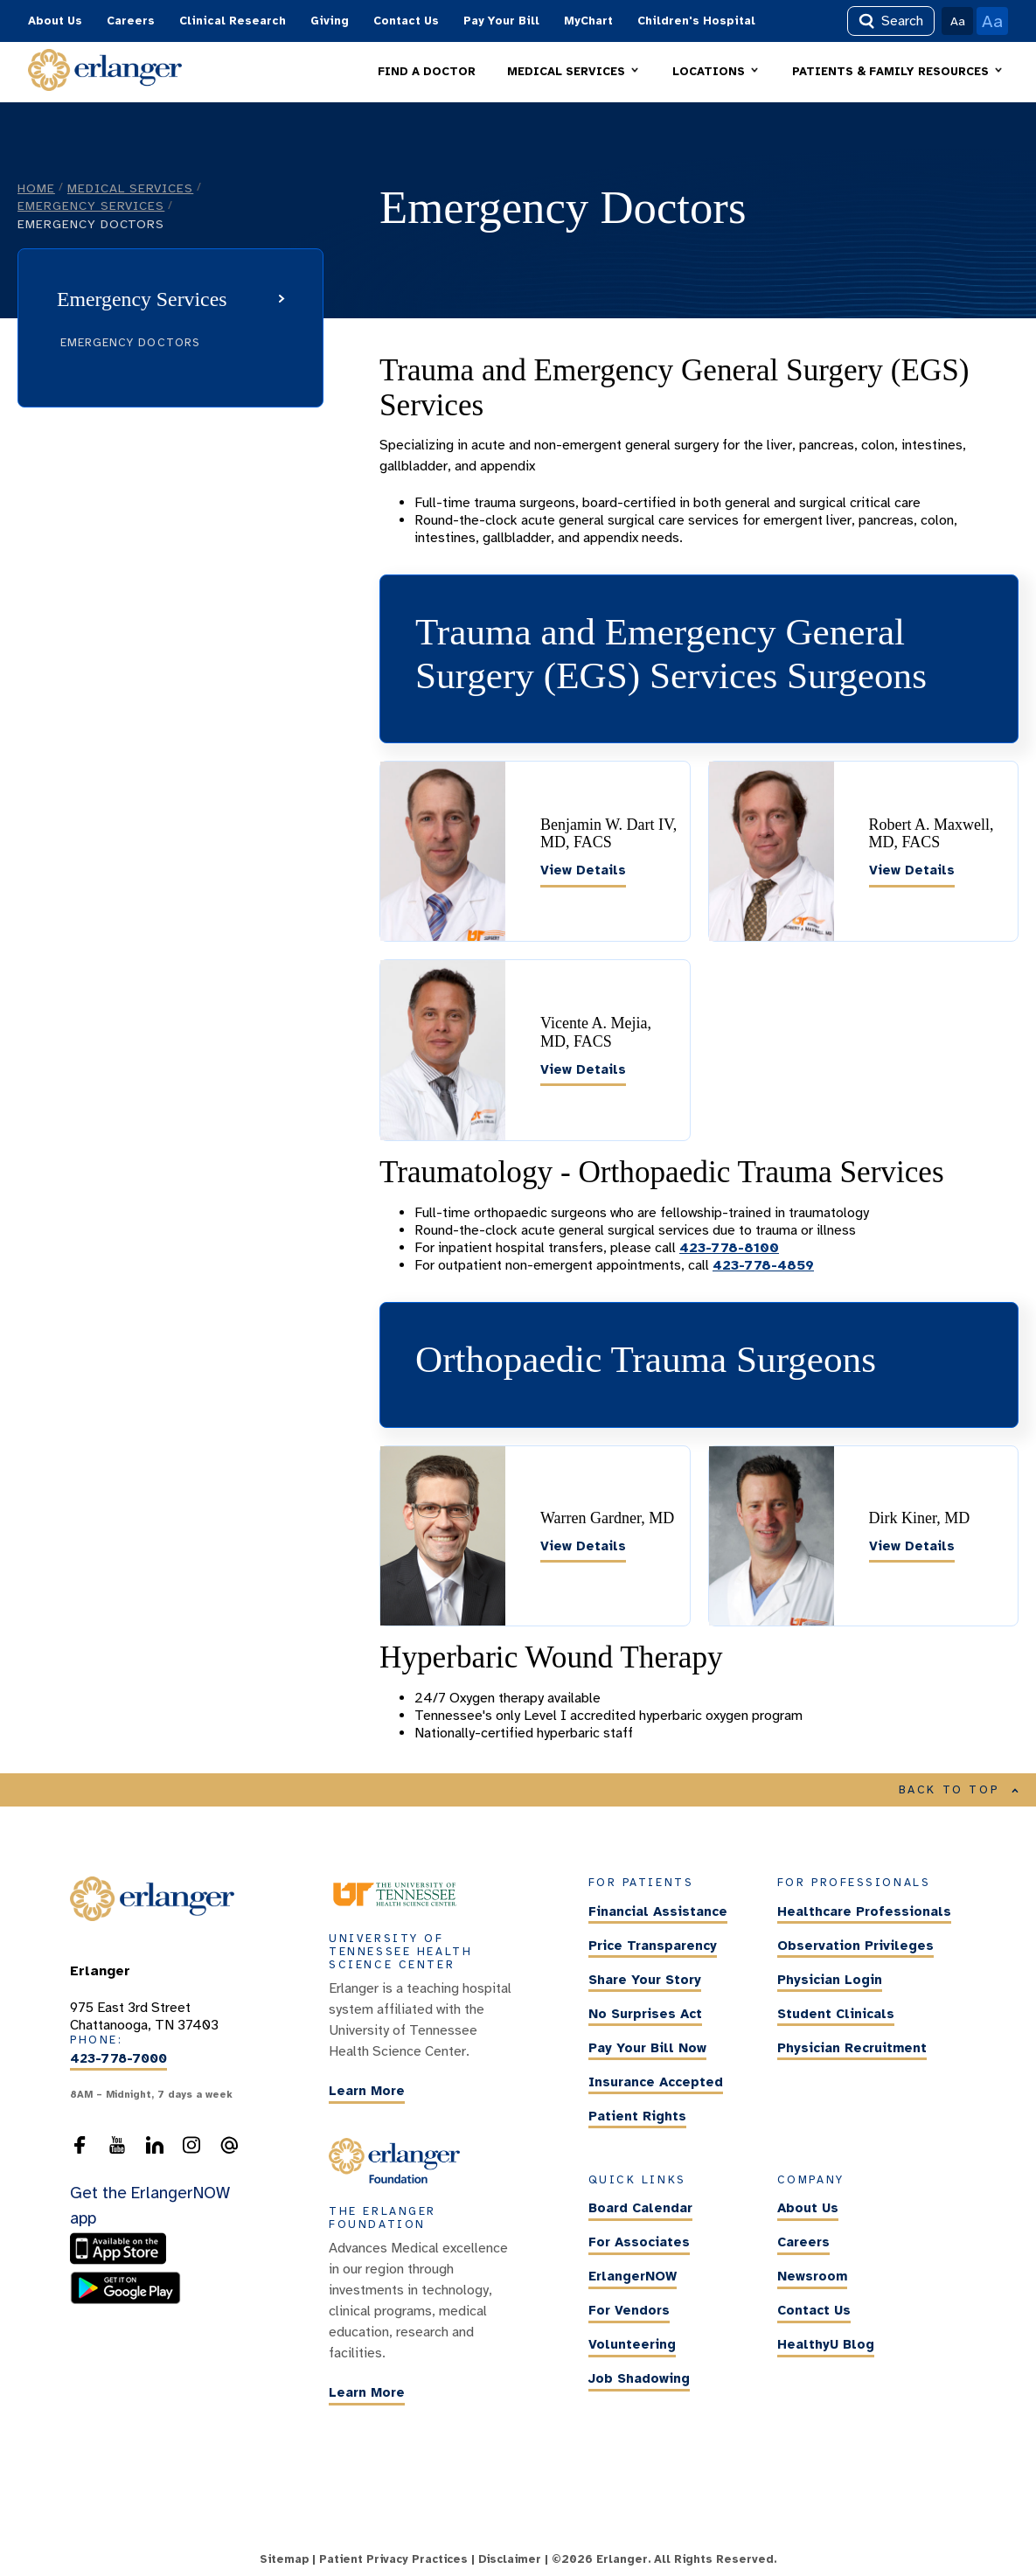 The height and width of the screenshot is (2576, 1036). What do you see at coordinates (629, 2311) in the screenshot?
I see `For Vendors` at bounding box center [629, 2311].